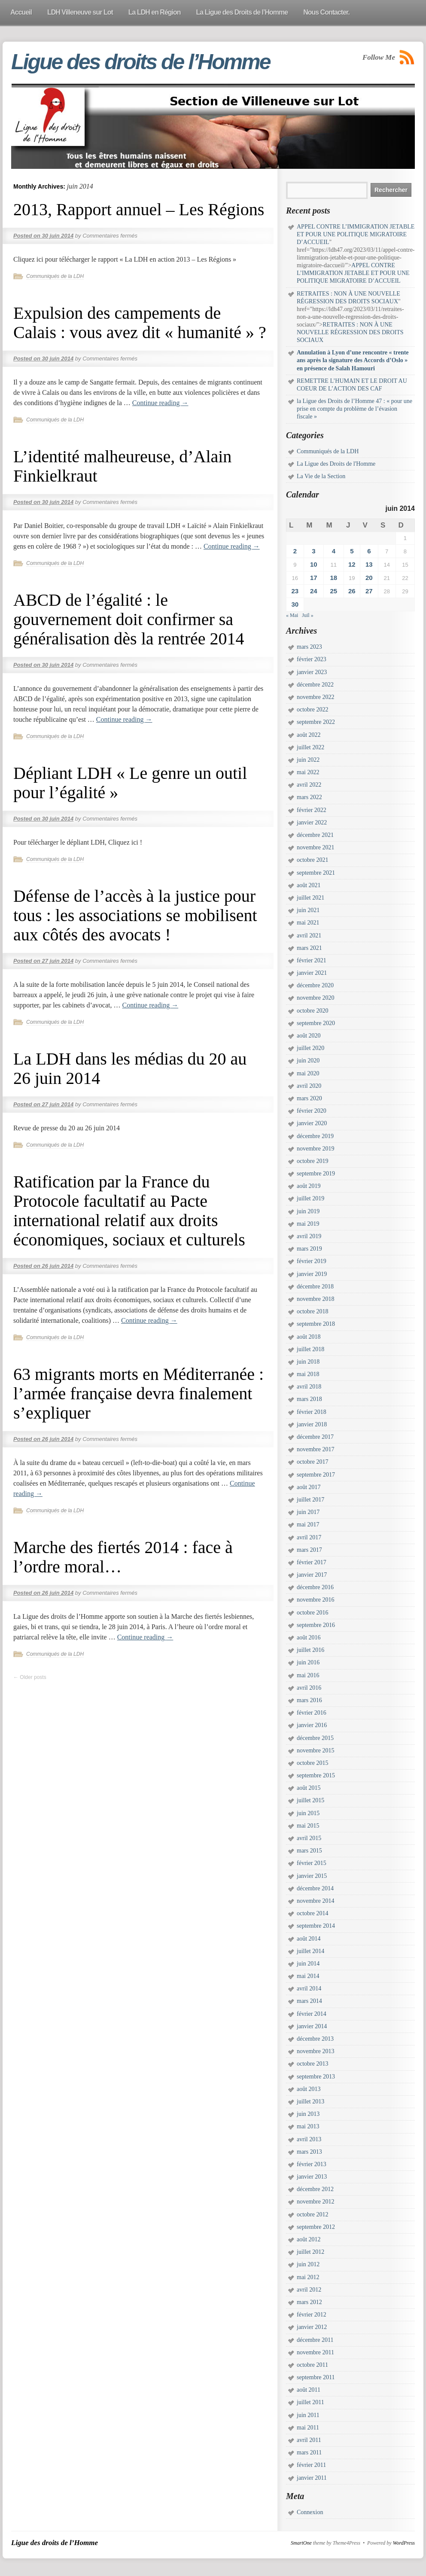  Describe the element at coordinates (309, 1688) in the screenshot. I see `avril 2016` at that location.